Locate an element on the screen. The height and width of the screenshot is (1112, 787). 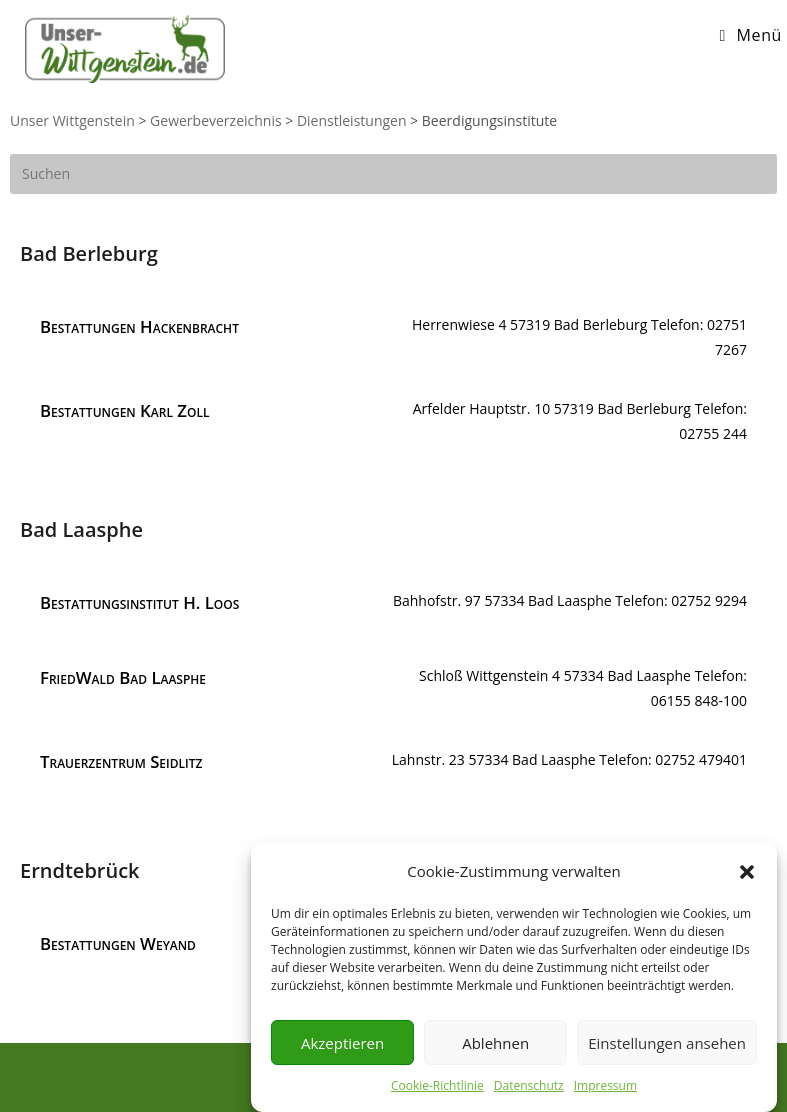
Datenschutz is located at coordinates (529, 1089).